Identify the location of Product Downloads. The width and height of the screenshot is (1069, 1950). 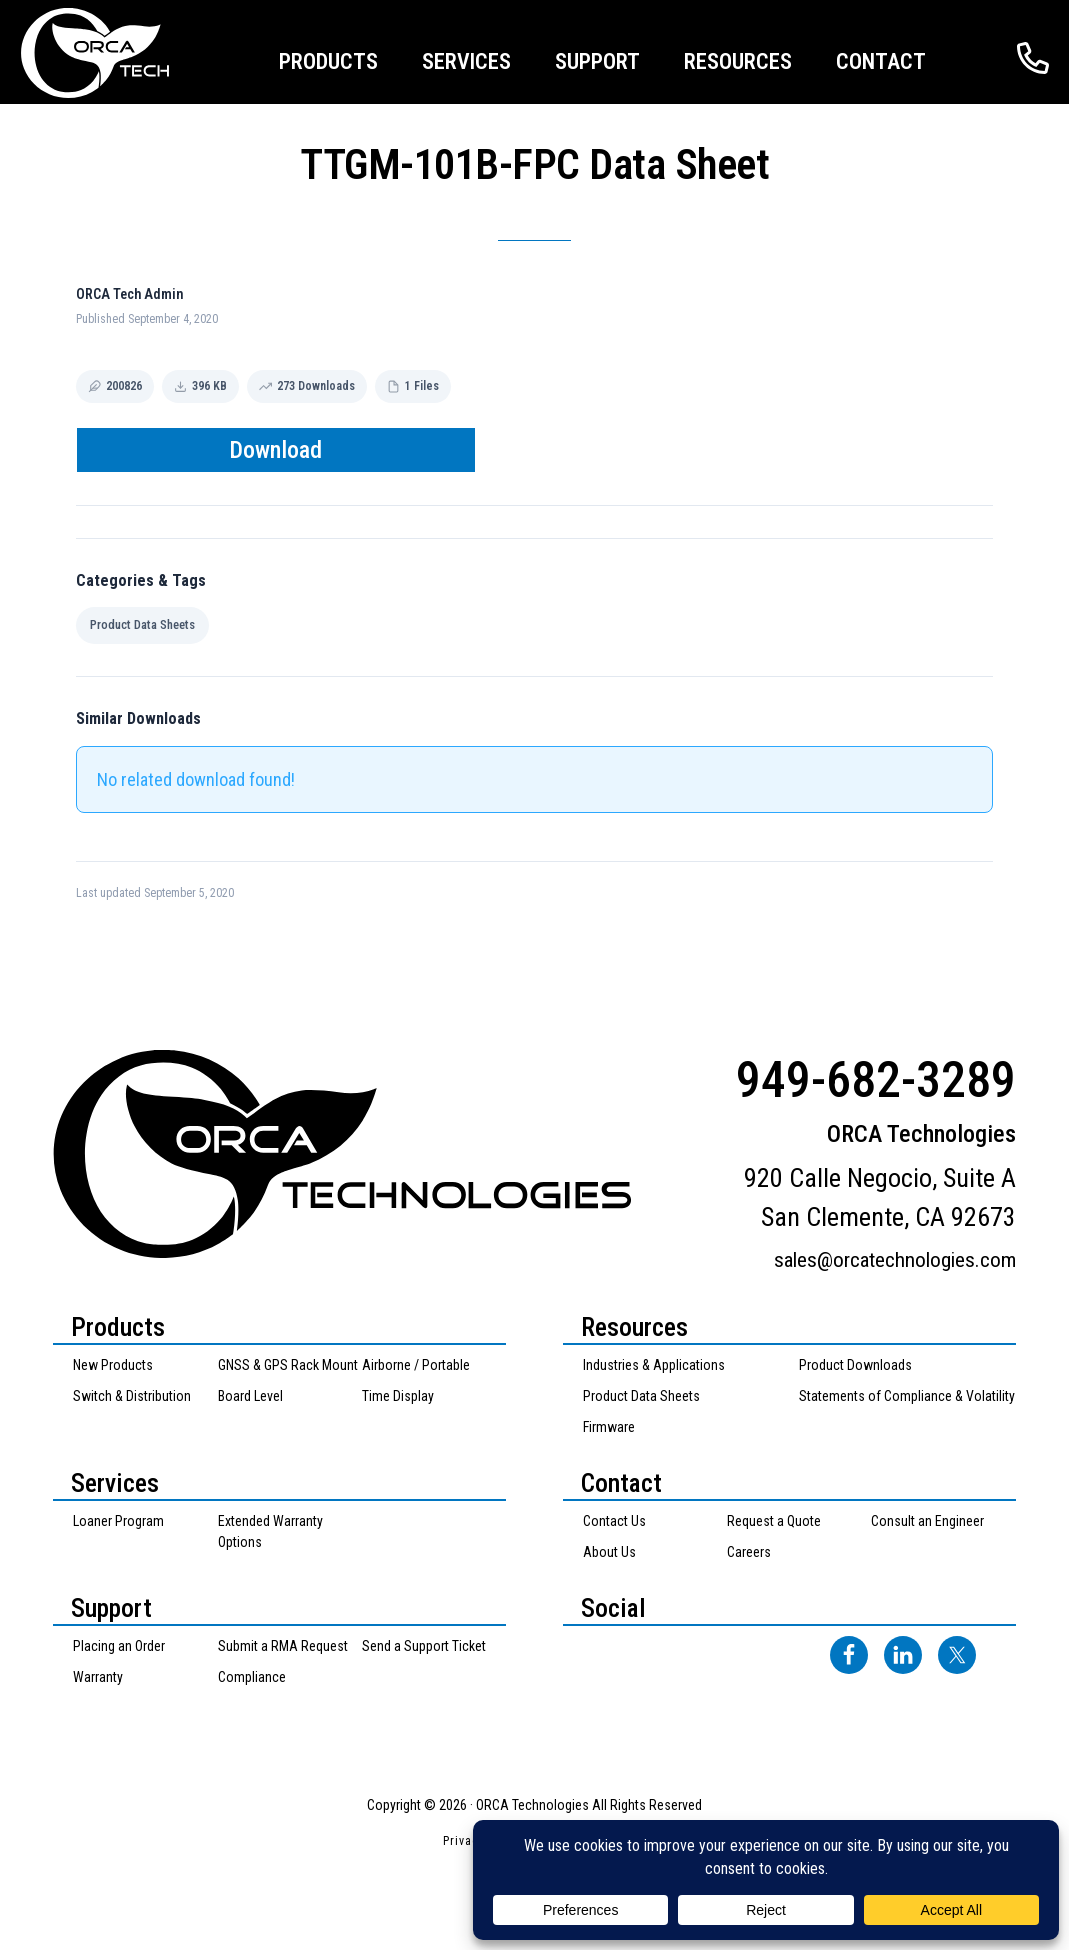
(855, 1365).